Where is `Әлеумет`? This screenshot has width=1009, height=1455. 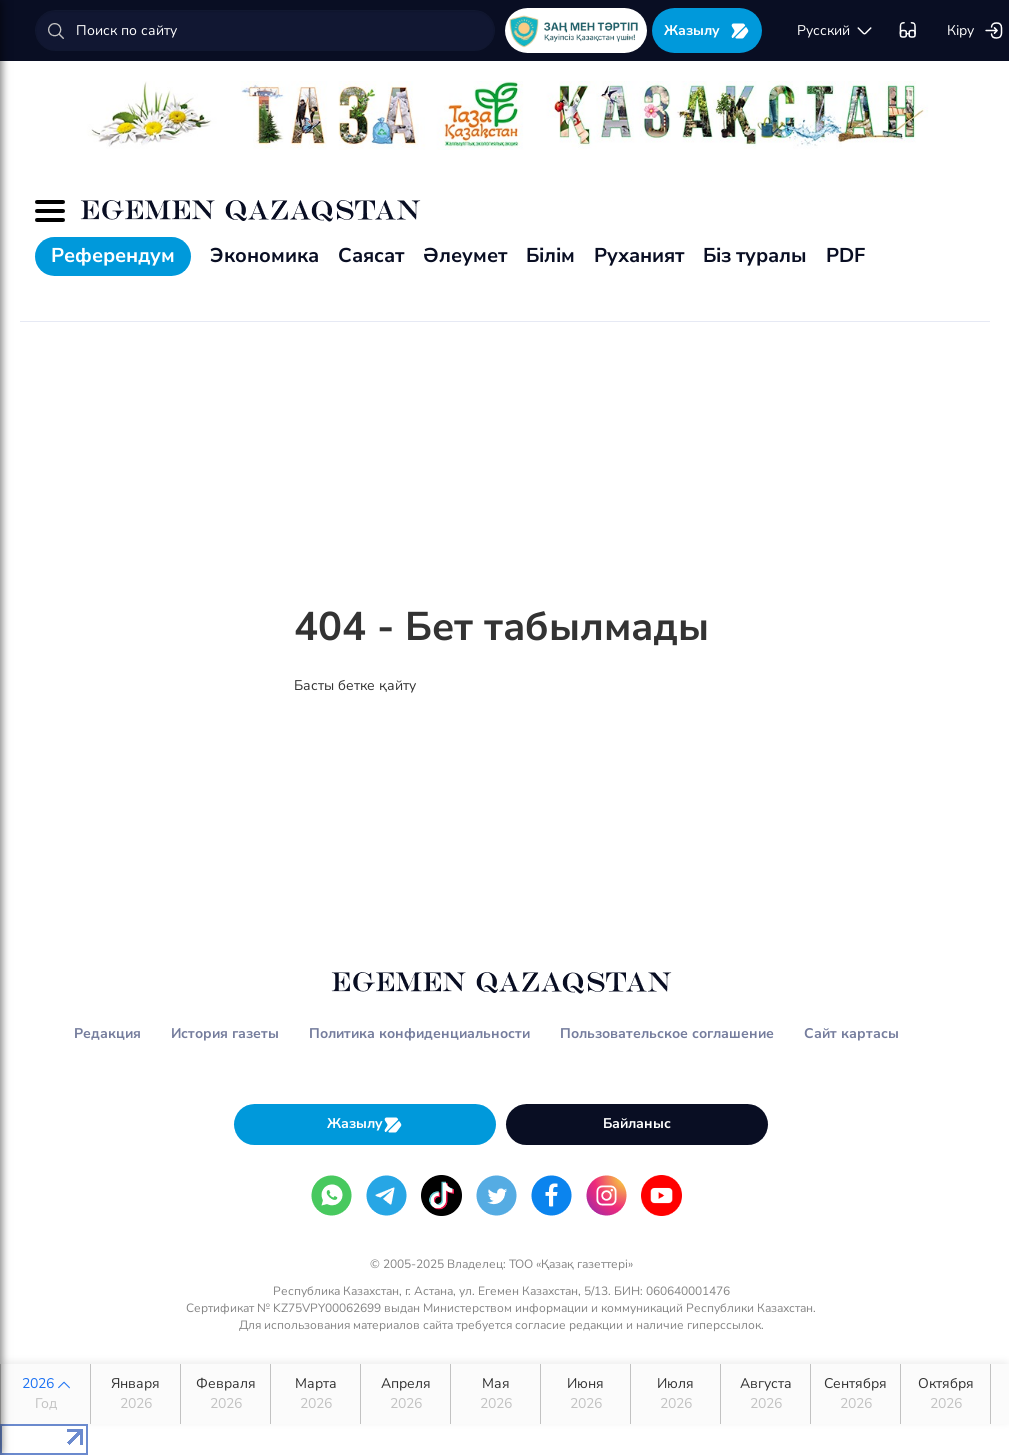
Әлеумет is located at coordinates (465, 255).